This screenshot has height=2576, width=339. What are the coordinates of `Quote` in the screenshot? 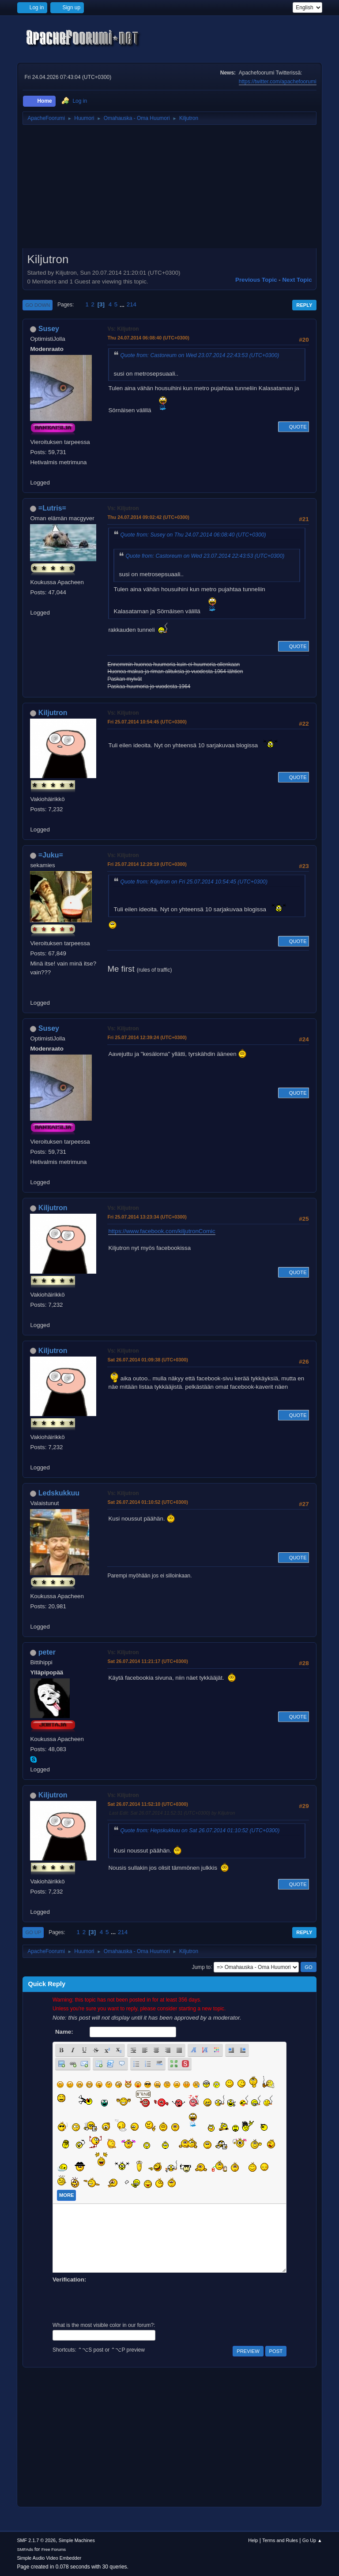 It's located at (293, 426).